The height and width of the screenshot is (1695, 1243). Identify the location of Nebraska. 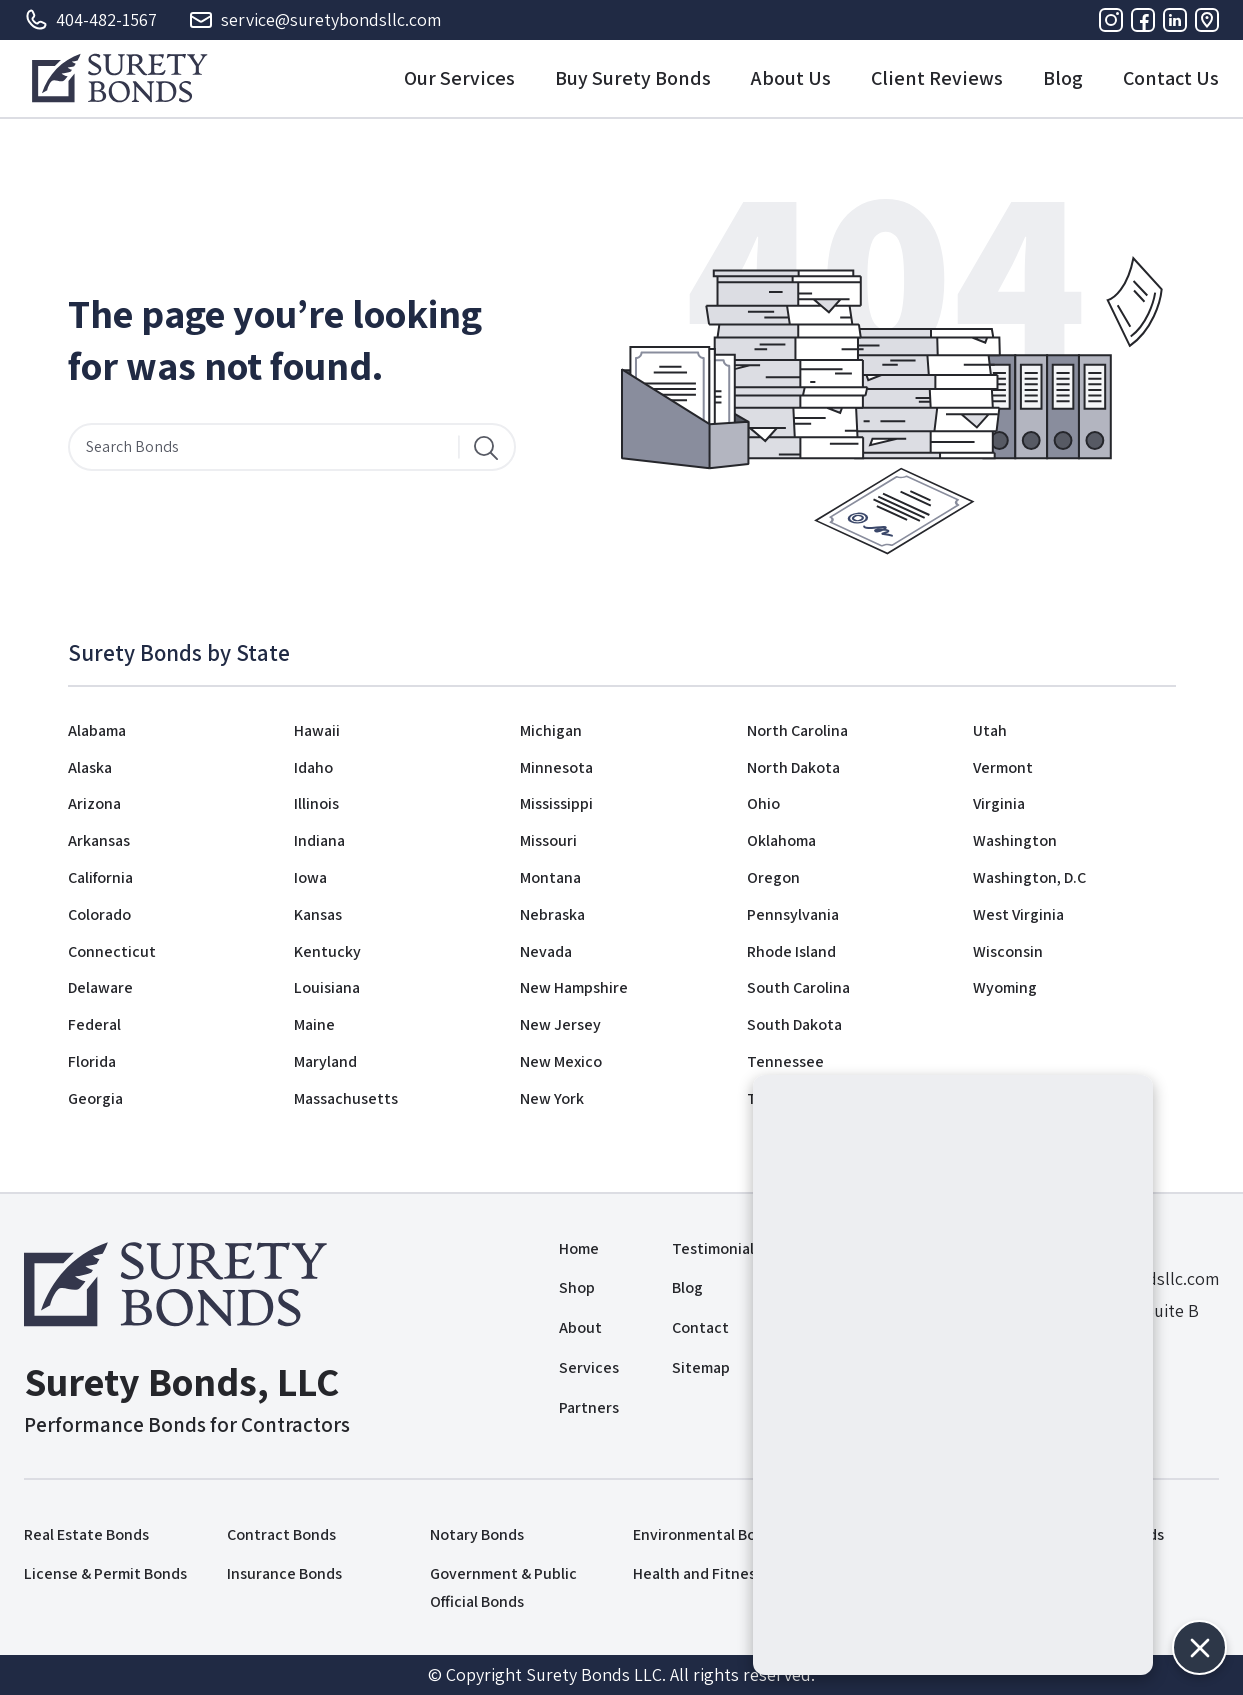
(552, 914).